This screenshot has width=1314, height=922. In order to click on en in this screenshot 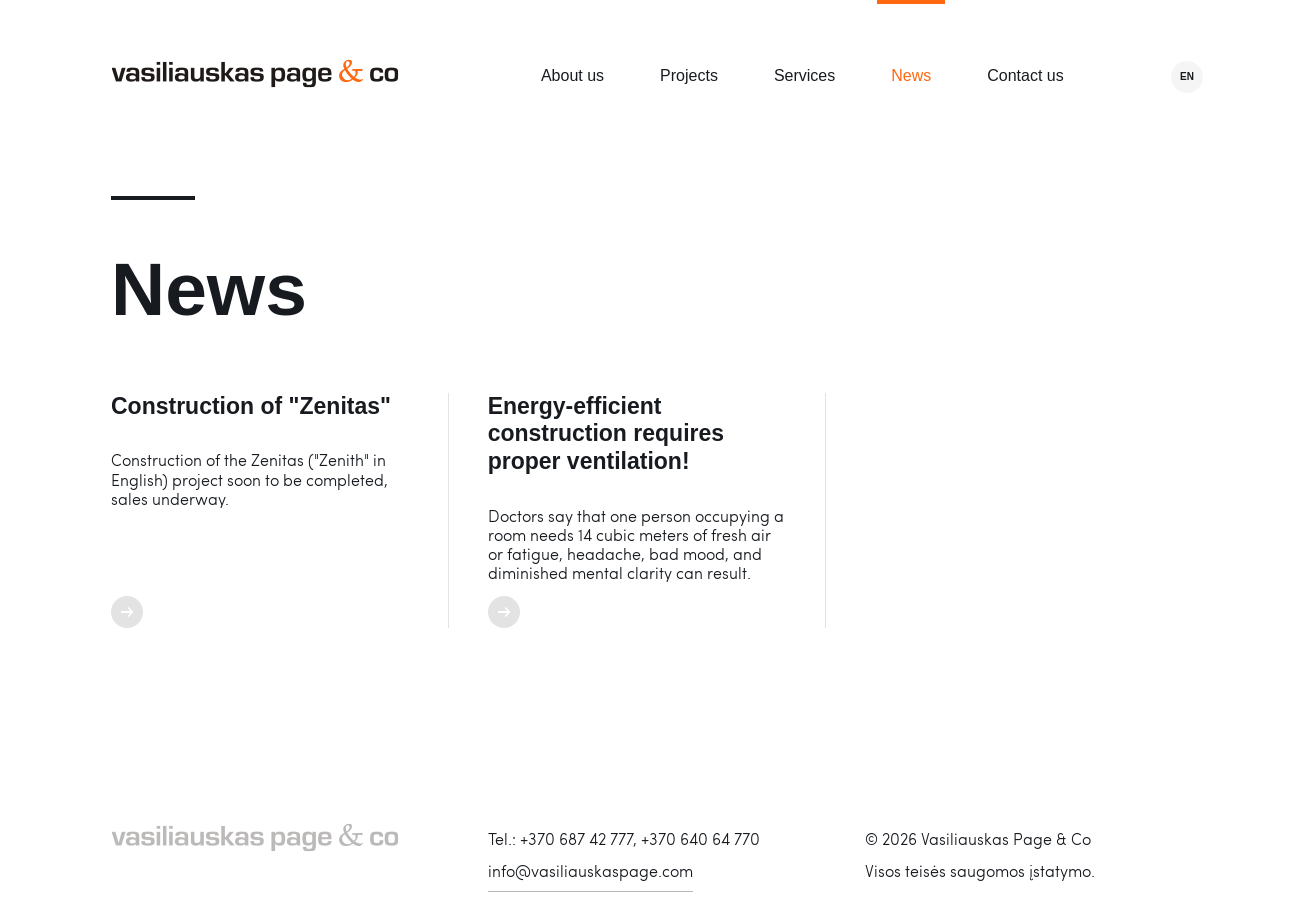, I will do `click(1187, 76)`.